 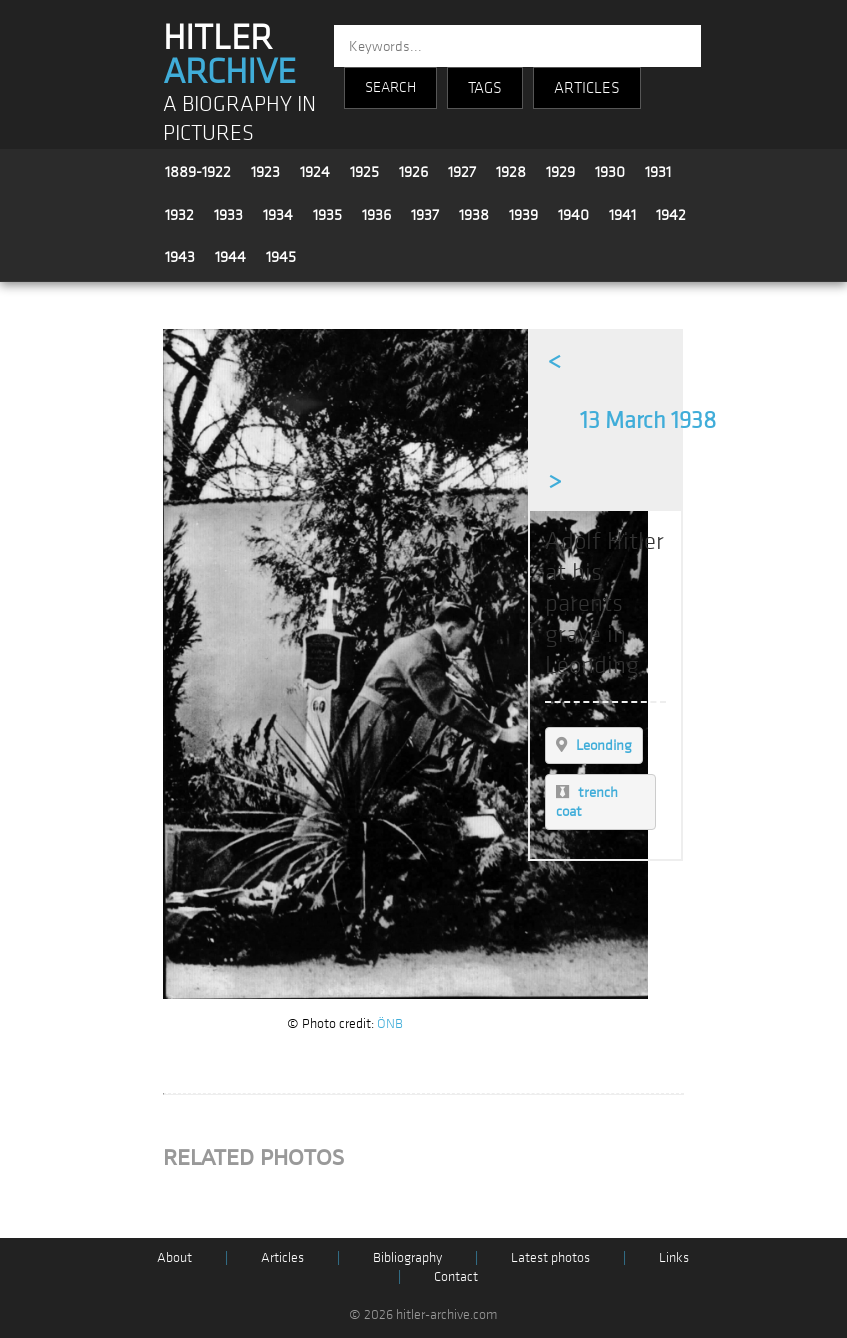 I want to click on ARTICLES, so click(x=587, y=88).